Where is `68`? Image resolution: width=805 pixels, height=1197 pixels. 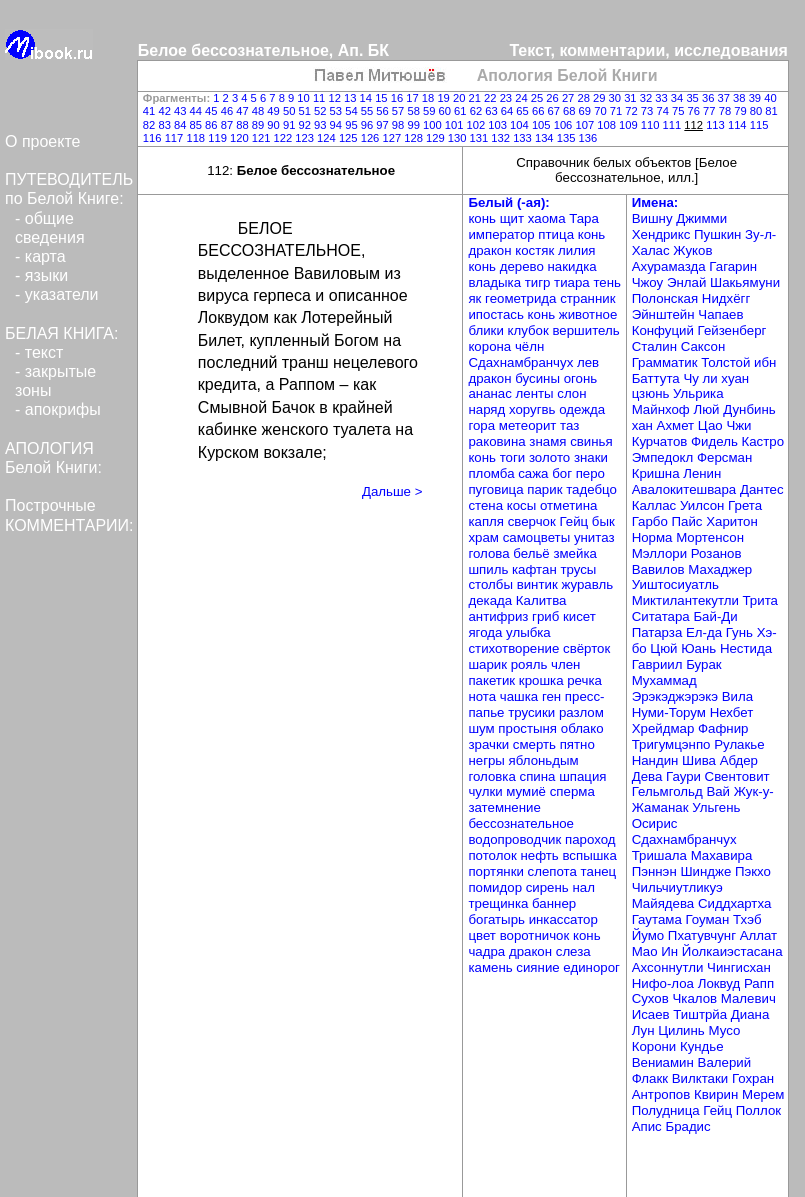 68 is located at coordinates (571, 111).